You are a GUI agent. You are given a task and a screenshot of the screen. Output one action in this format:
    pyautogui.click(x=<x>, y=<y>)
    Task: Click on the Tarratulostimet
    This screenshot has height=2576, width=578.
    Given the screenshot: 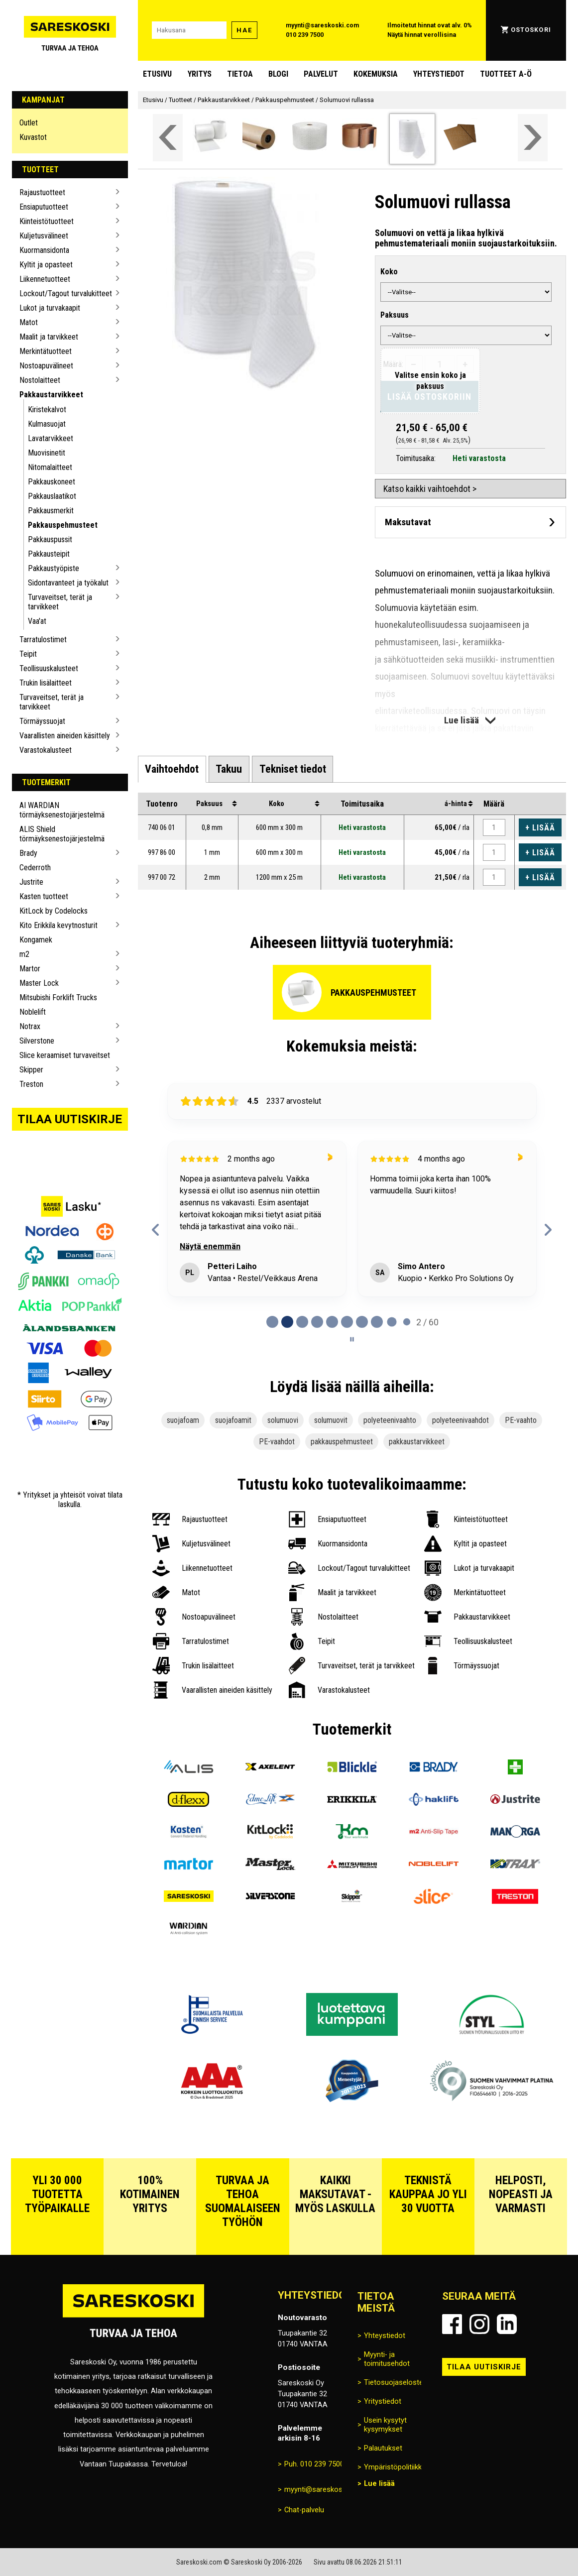 What is the action you would take?
    pyautogui.click(x=43, y=639)
    